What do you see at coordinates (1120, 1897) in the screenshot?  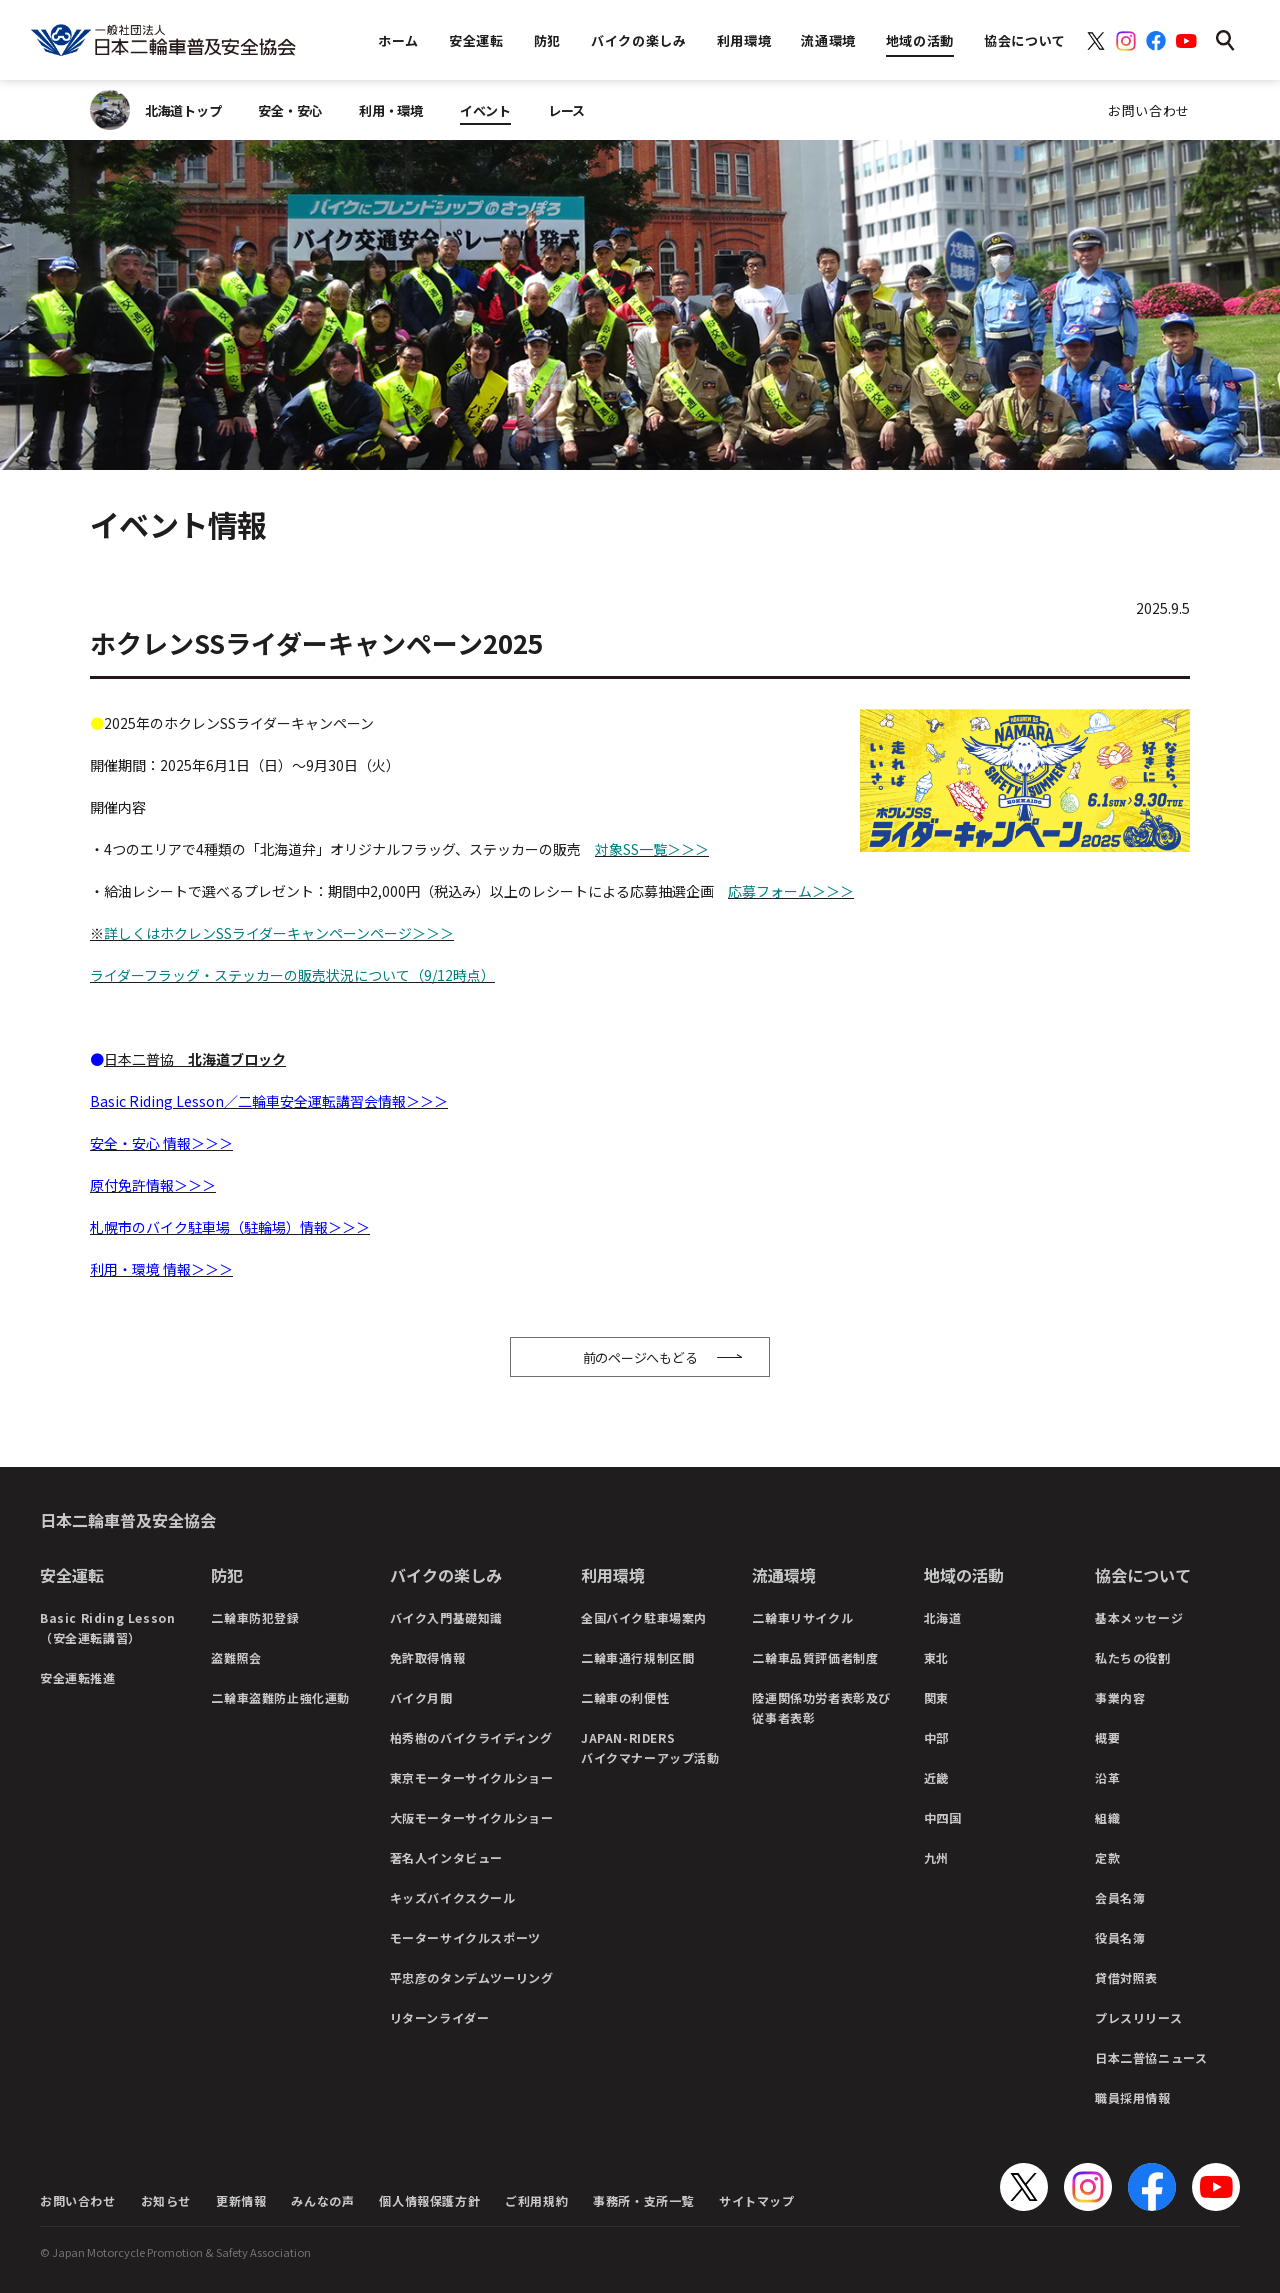 I see `会員名簿` at bounding box center [1120, 1897].